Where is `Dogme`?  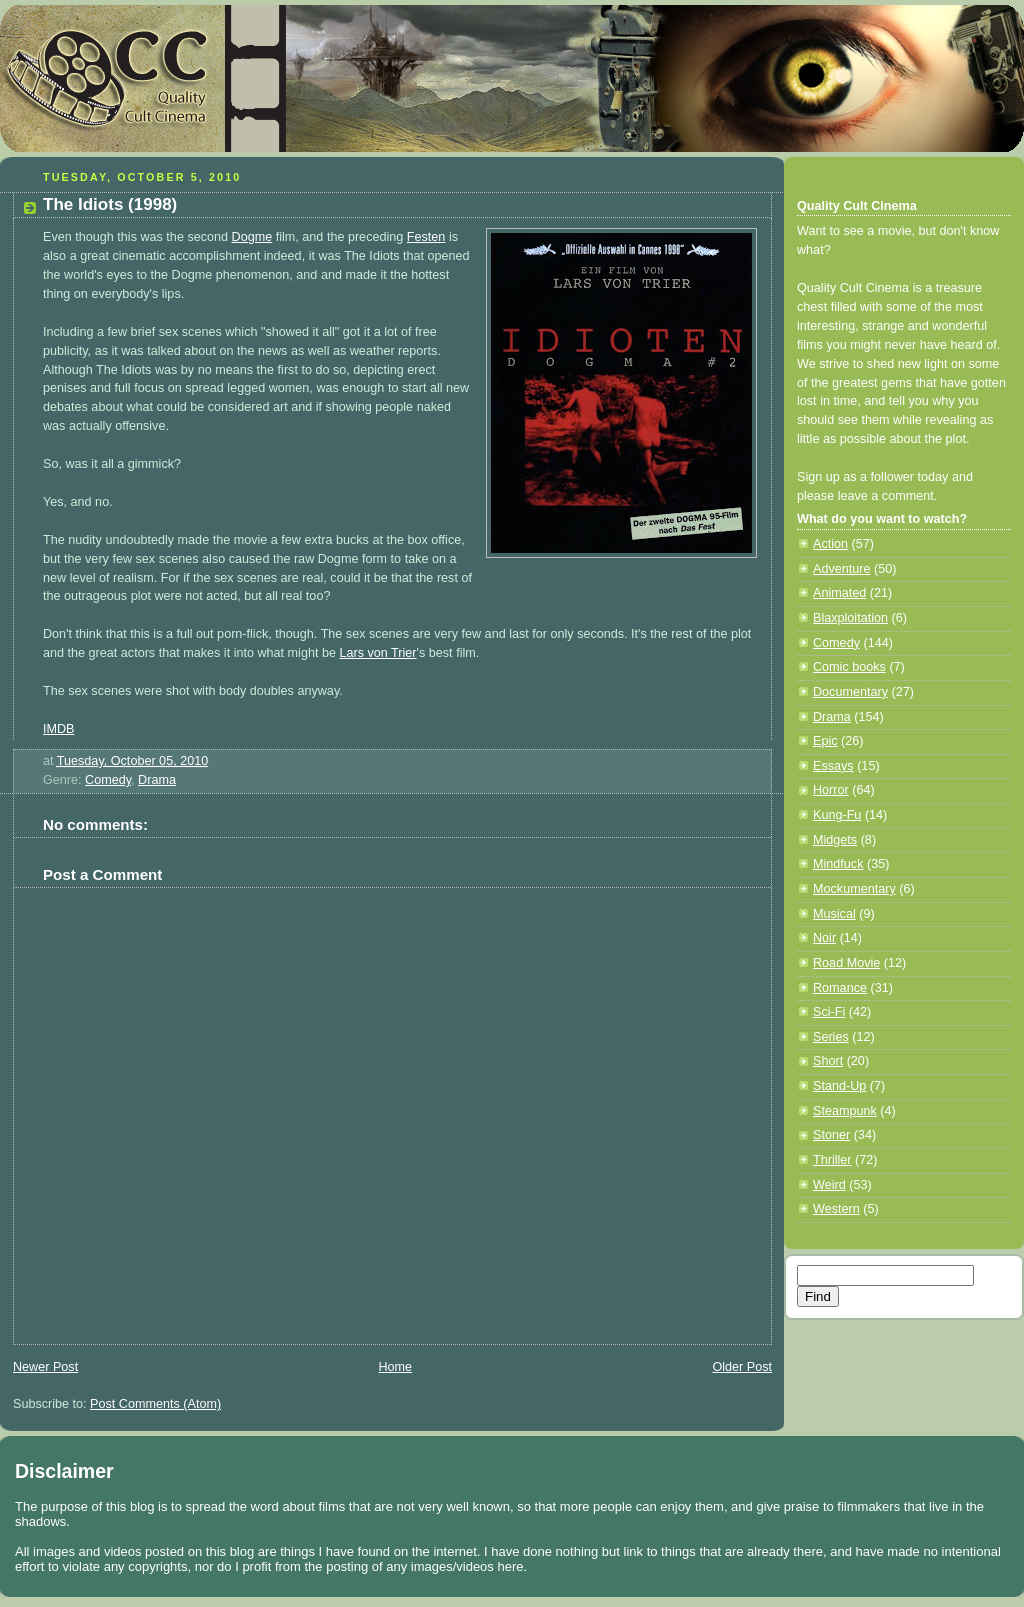
Dogme is located at coordinates (252, 237).